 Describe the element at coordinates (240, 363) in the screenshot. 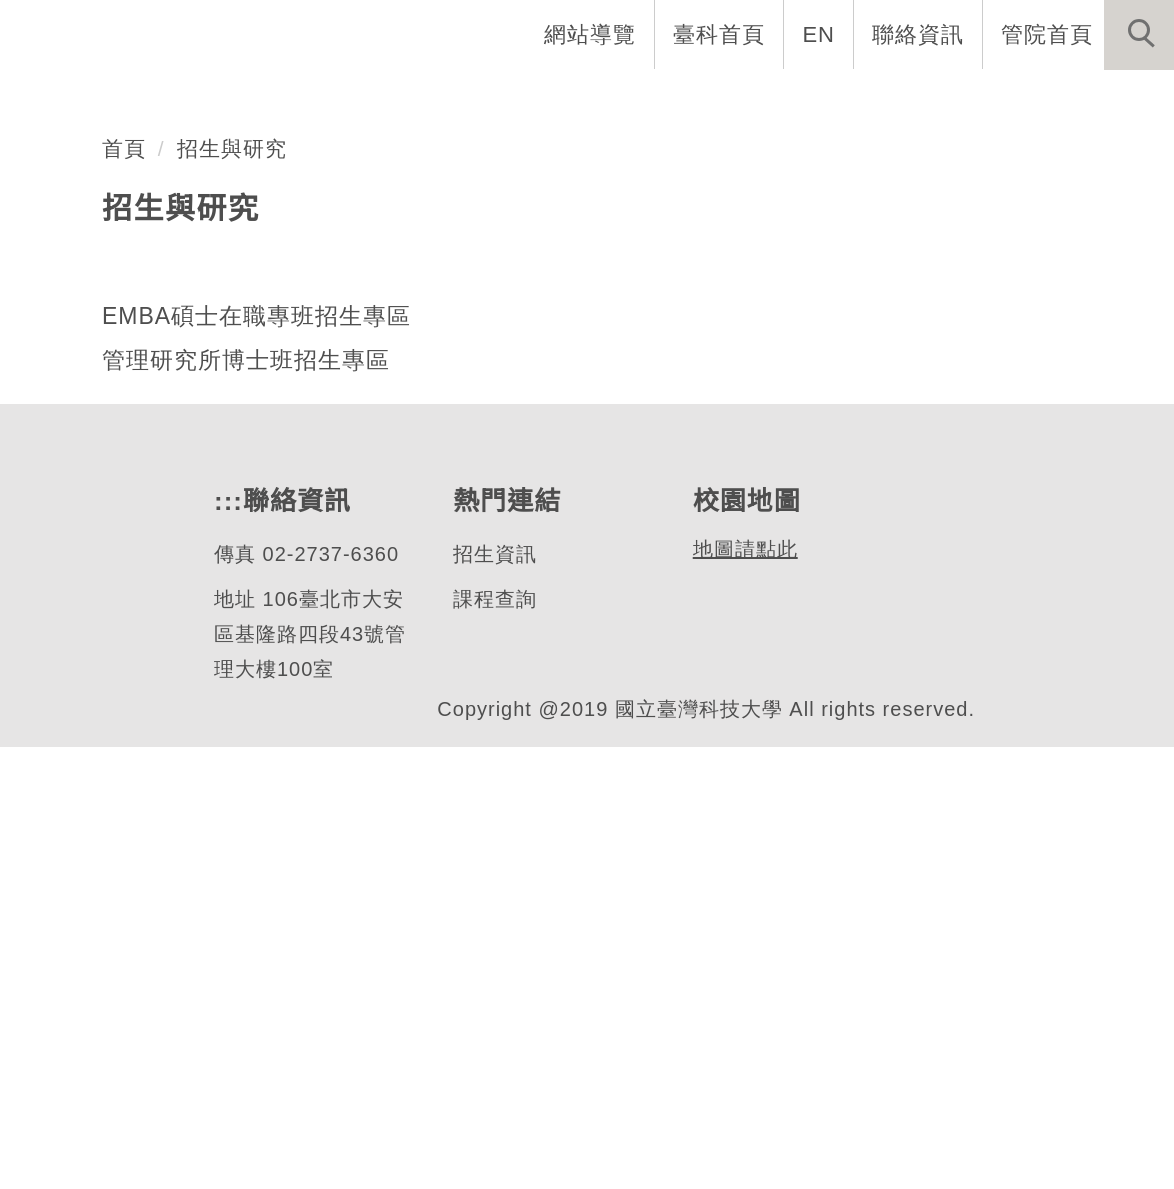

I see `EMBA碩士在職專班` at that location.